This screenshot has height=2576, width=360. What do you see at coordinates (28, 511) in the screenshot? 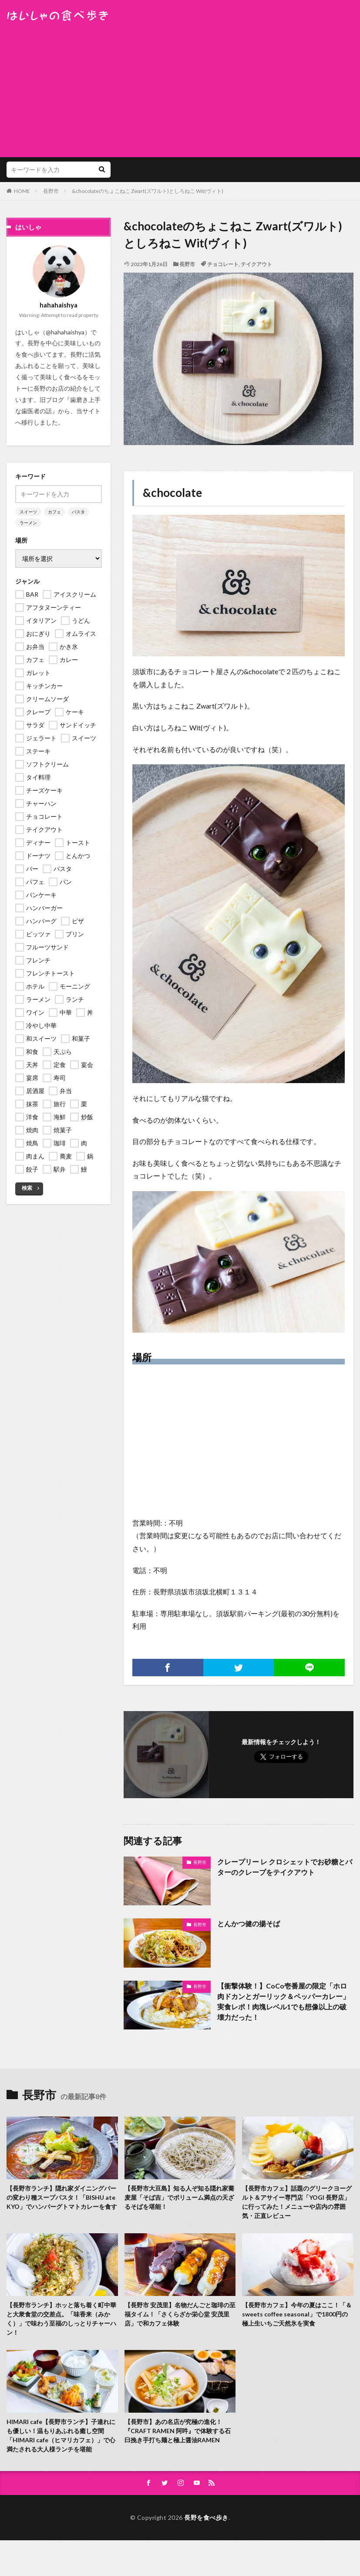
I see `スイーツ` at bounding box center [28, 511].